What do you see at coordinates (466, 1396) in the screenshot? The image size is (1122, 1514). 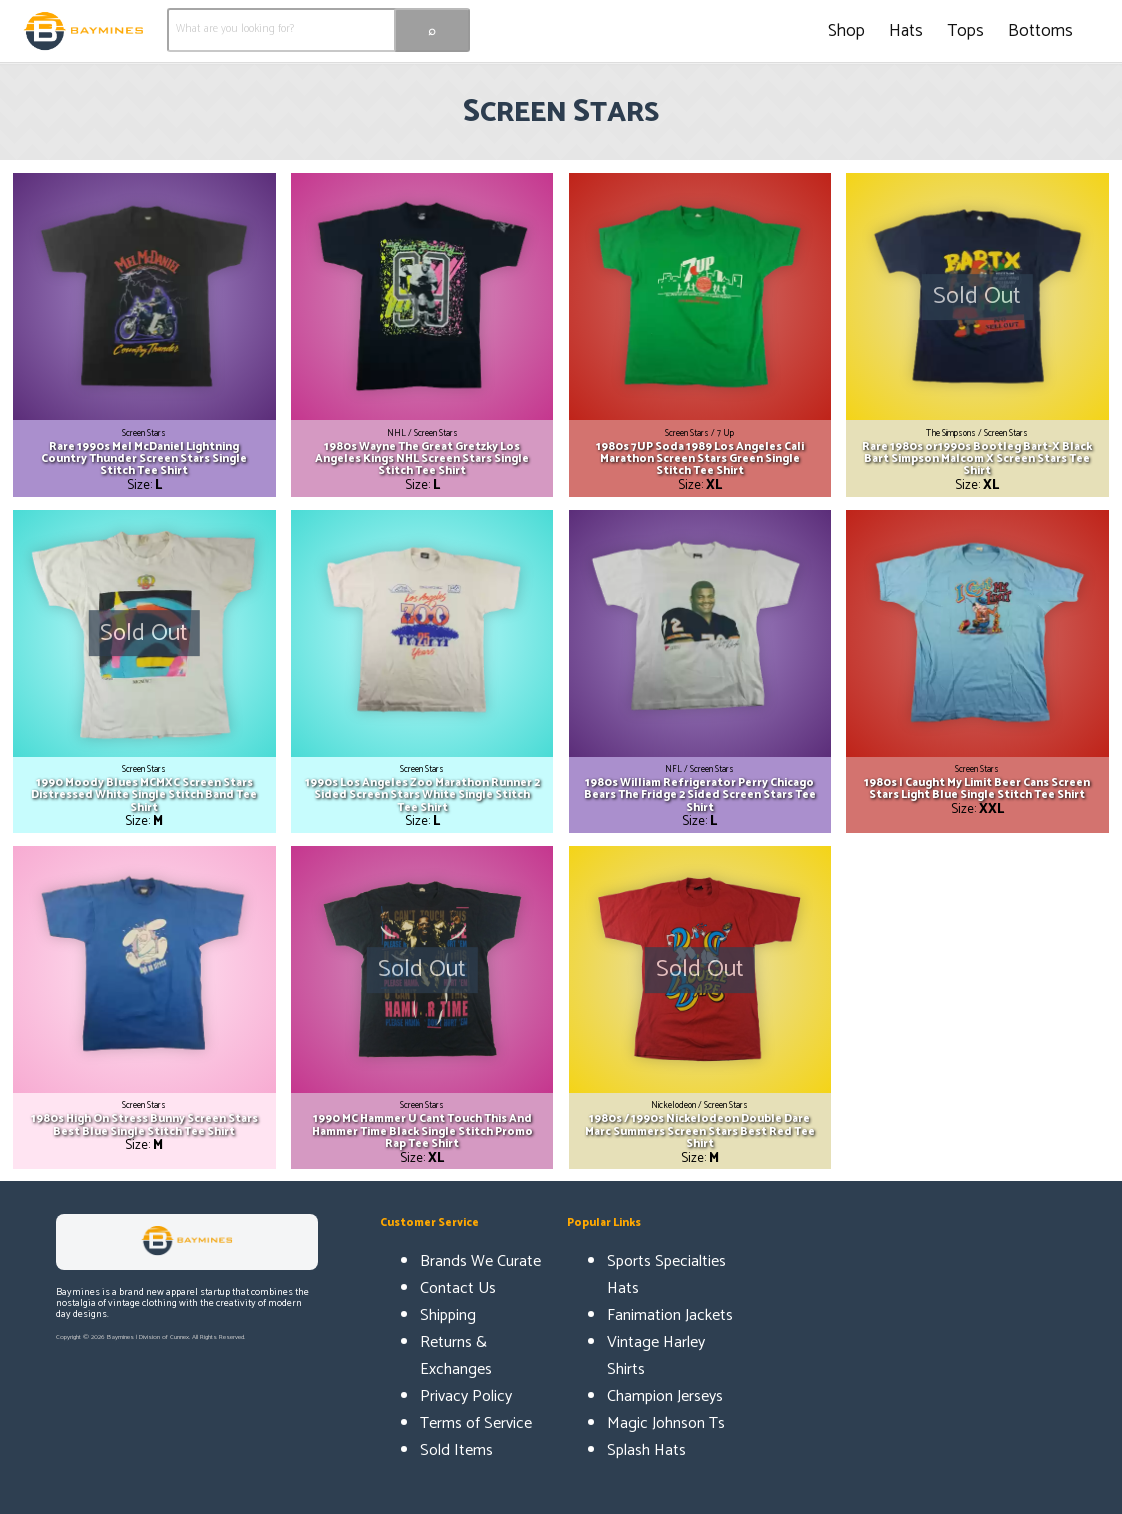 I see `Privacy Policy` at bounding box center [466, 1396].